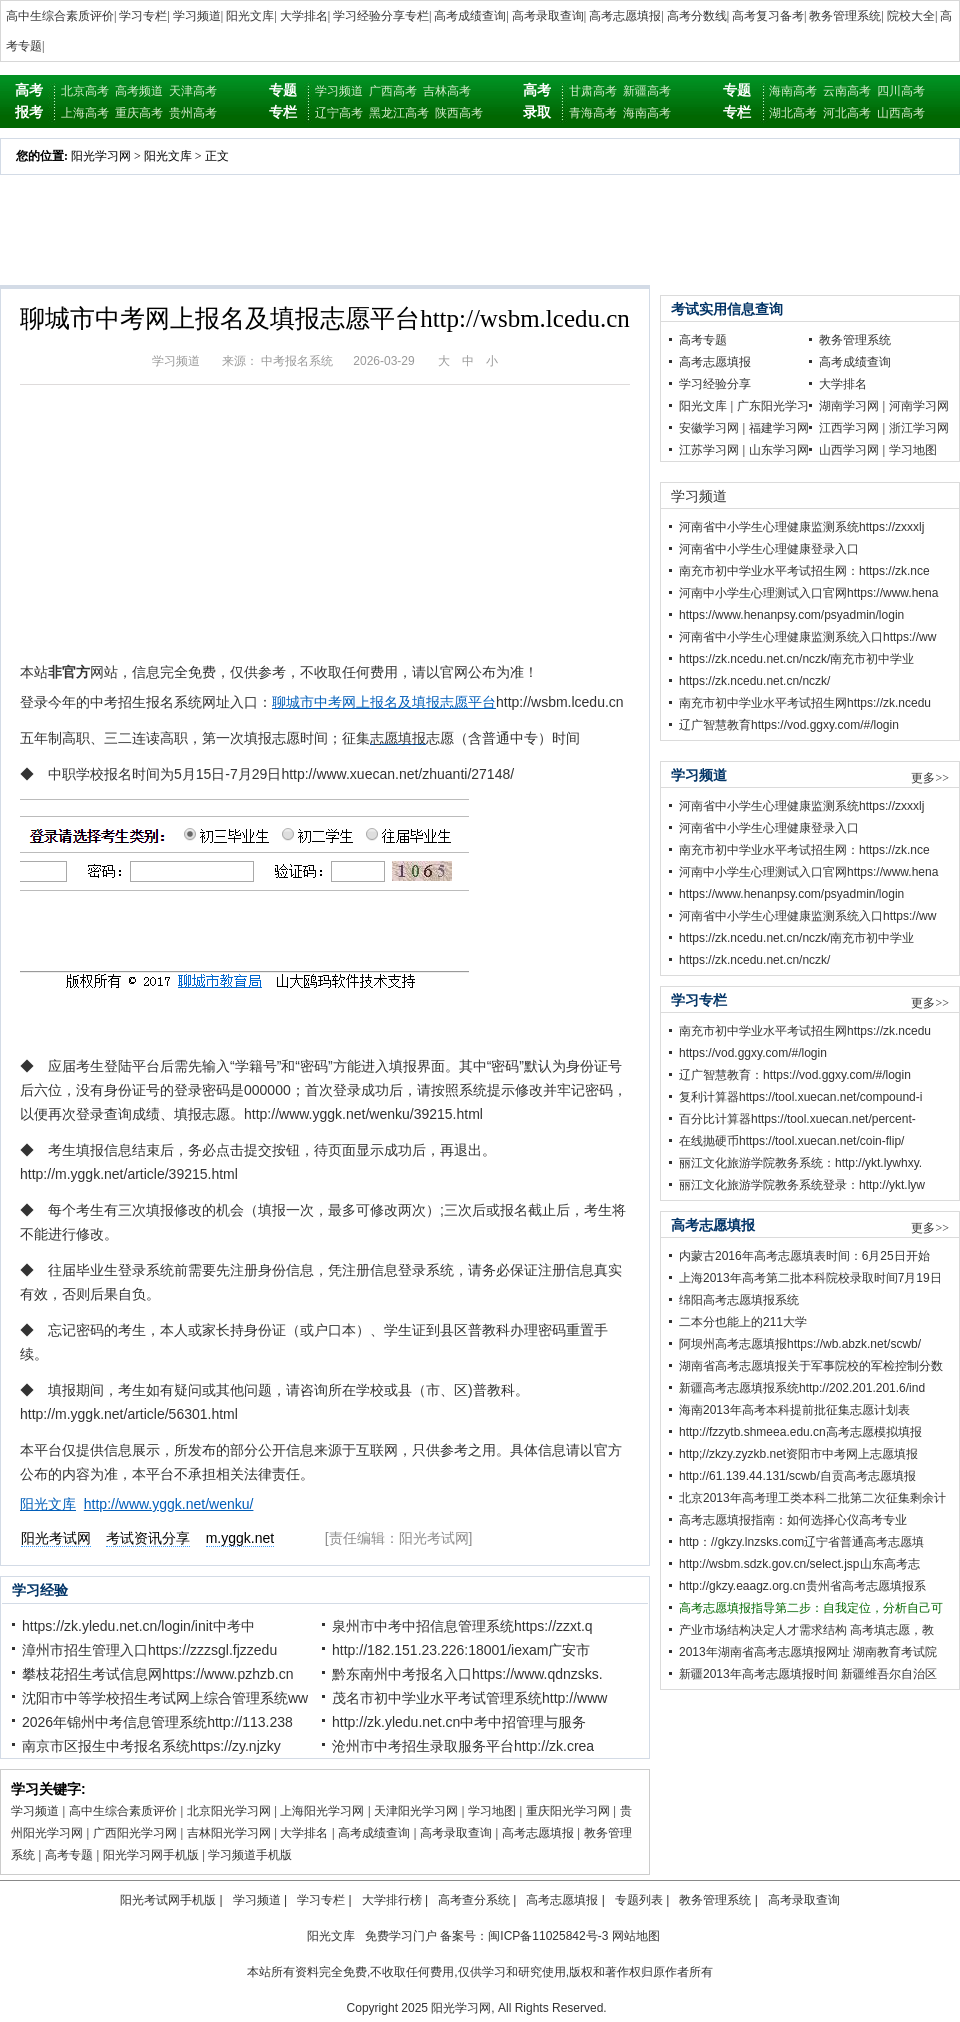  Describe the element at coordinates (165, 1698) in the screenshot. I see `沈阳市中等学校招生考试网上综合管理系统ww` at that location.